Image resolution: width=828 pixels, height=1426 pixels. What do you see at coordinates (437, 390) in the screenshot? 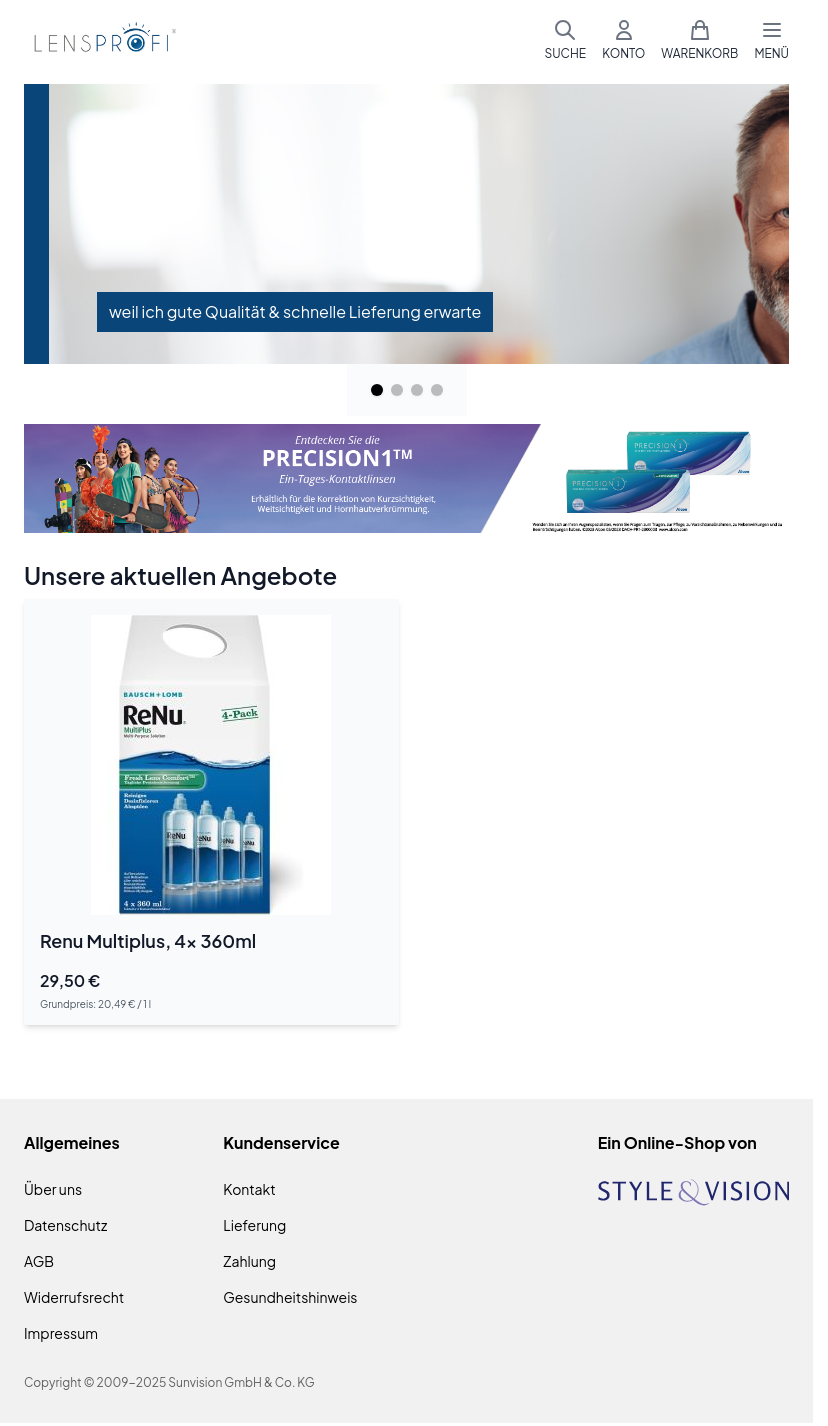
I see `[Page 4]` at bounding box center [437, 390].